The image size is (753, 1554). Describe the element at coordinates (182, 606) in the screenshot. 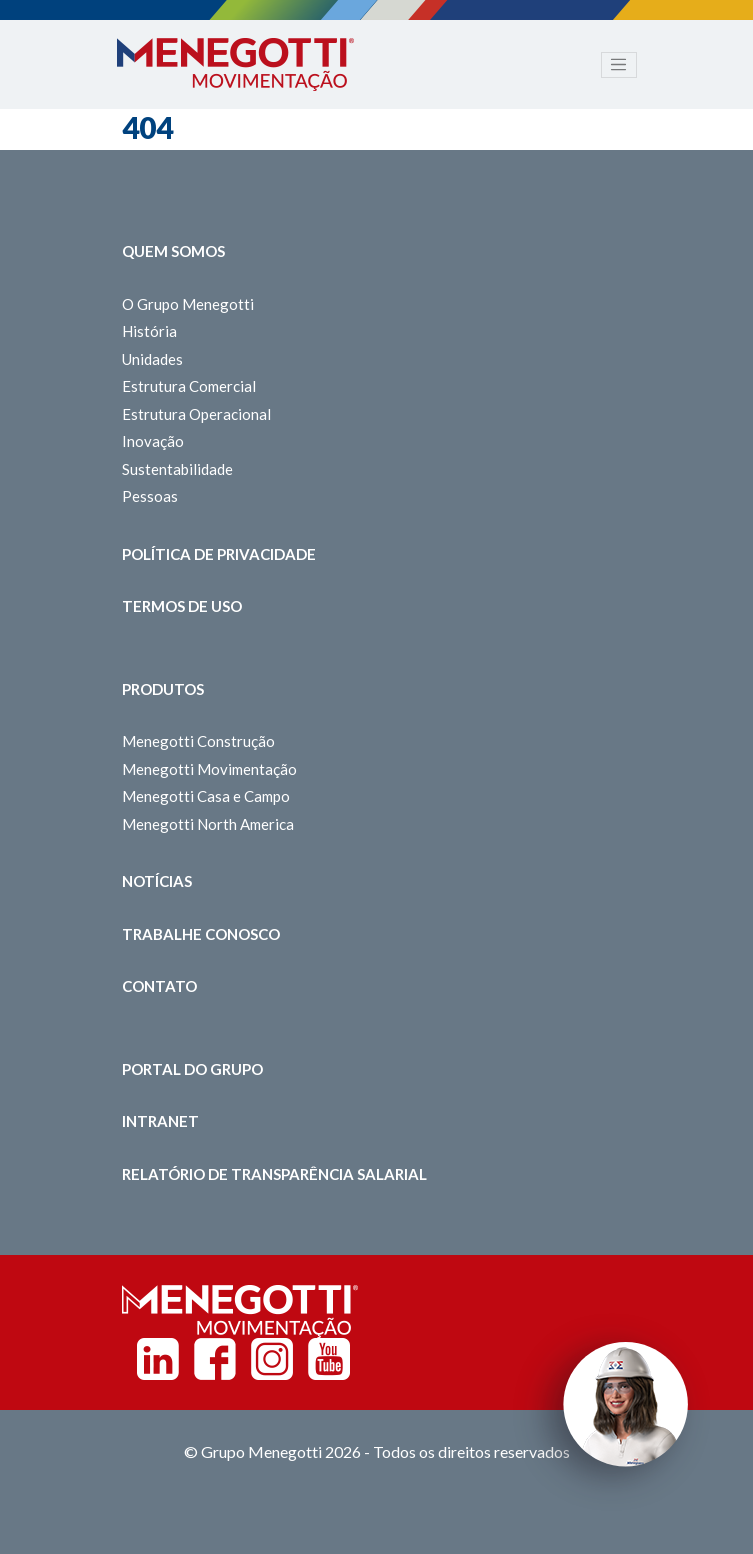

I see `Termos de Uso` at that location.